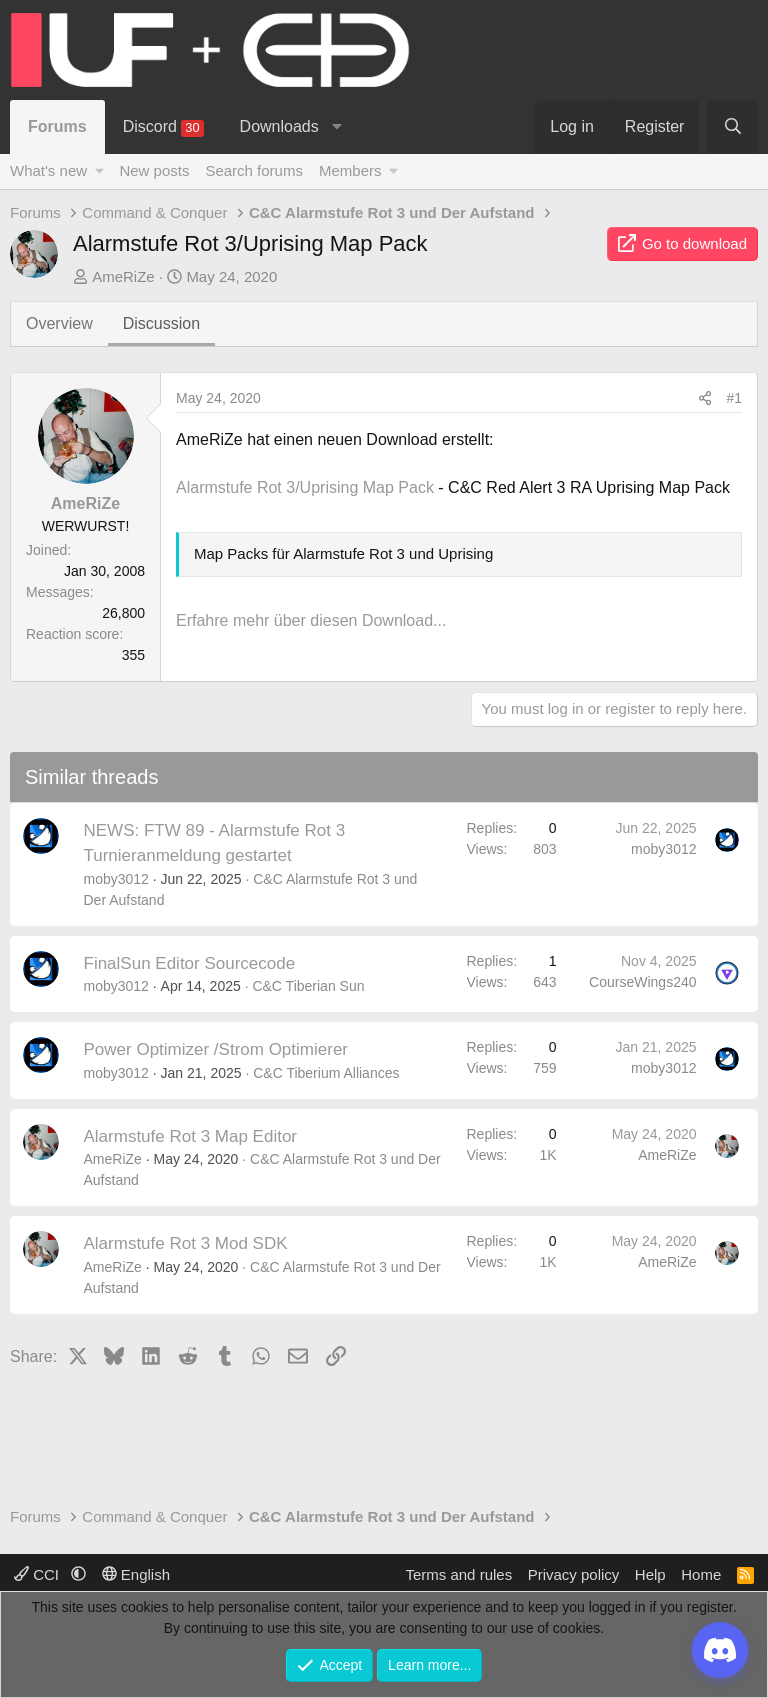 The width and height of the screenshot is (768, 1698). I want to click on Privacy policy, so click(574, 1574).